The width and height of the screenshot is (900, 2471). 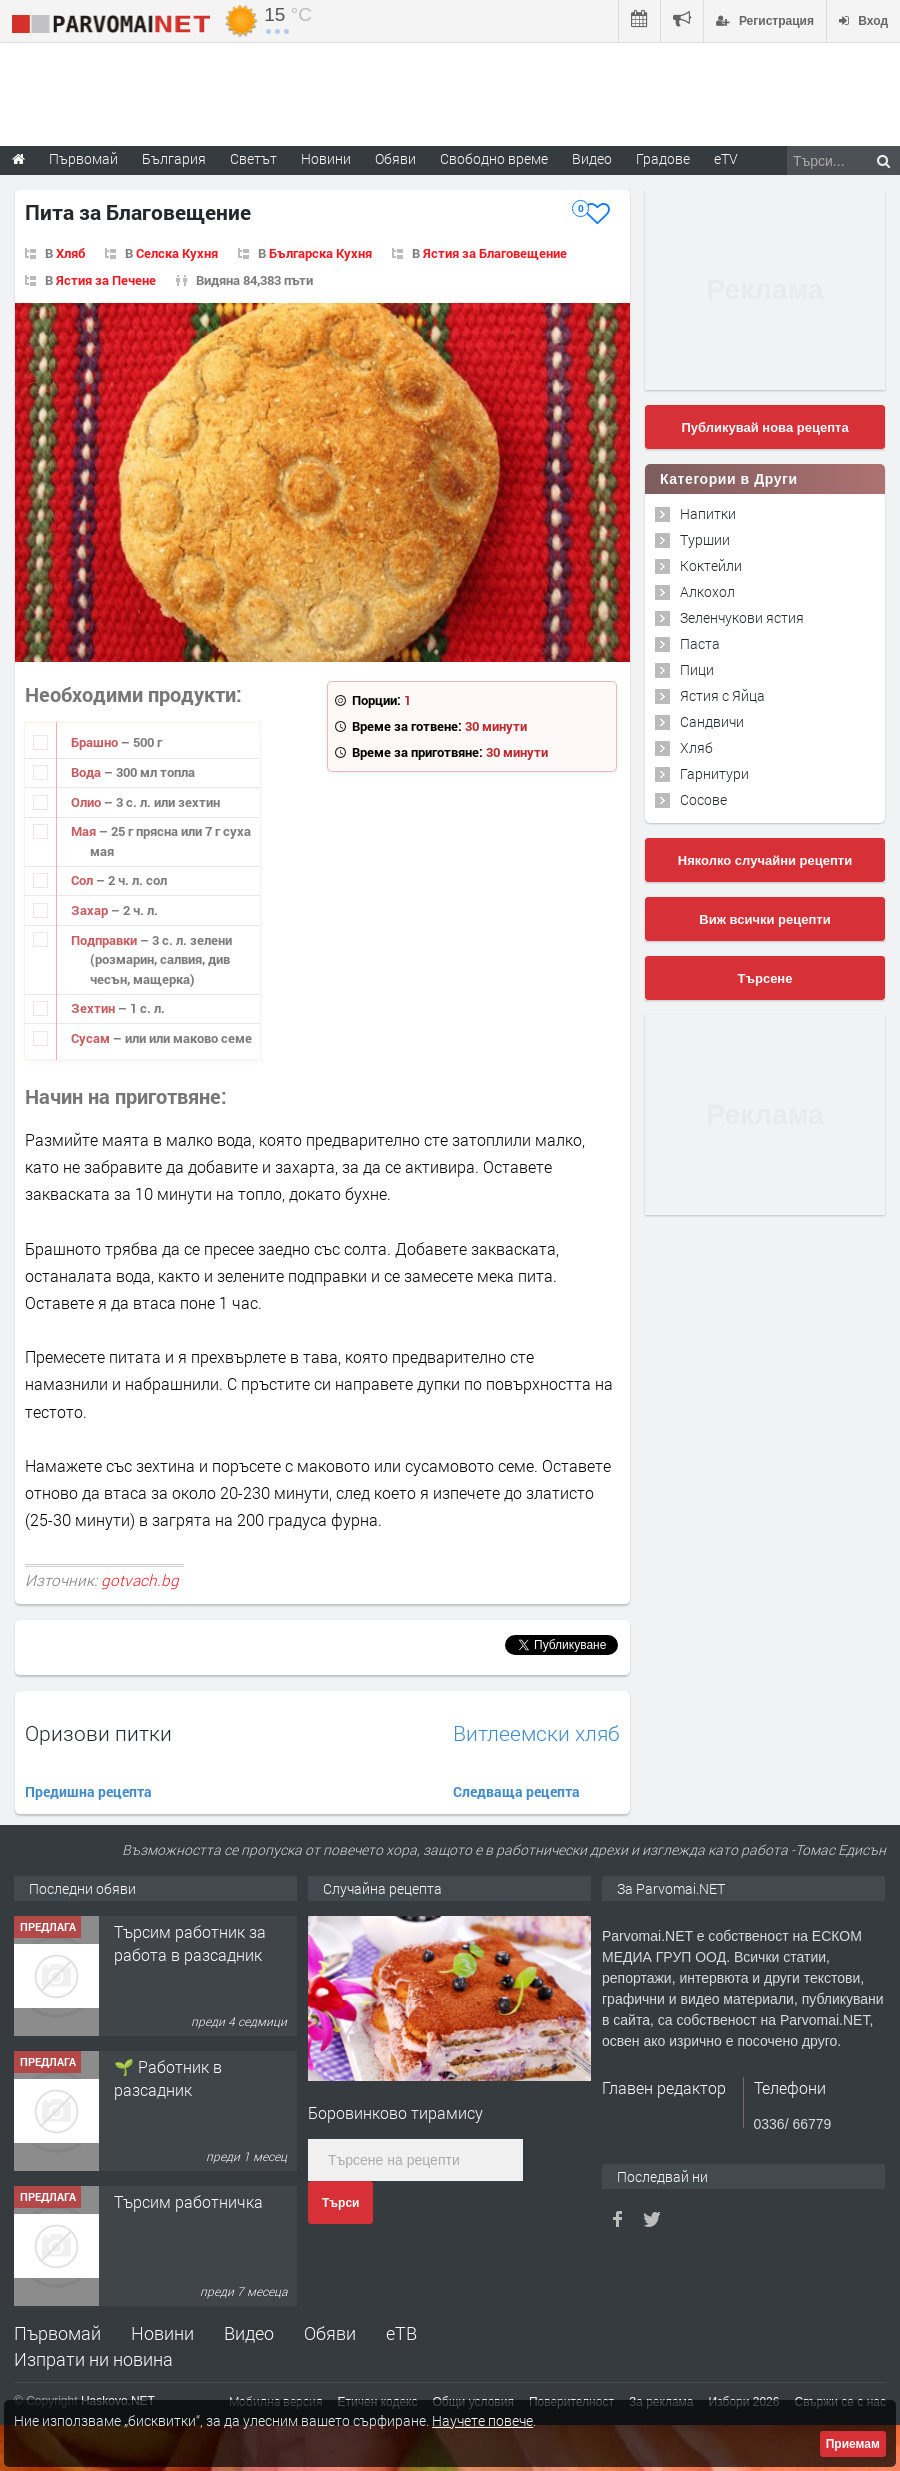 What do you see at coordinates (190, 1942) in the screenshot?
I see `Търсим работник за работа в разсадник` at bounding box center [190, 1942].